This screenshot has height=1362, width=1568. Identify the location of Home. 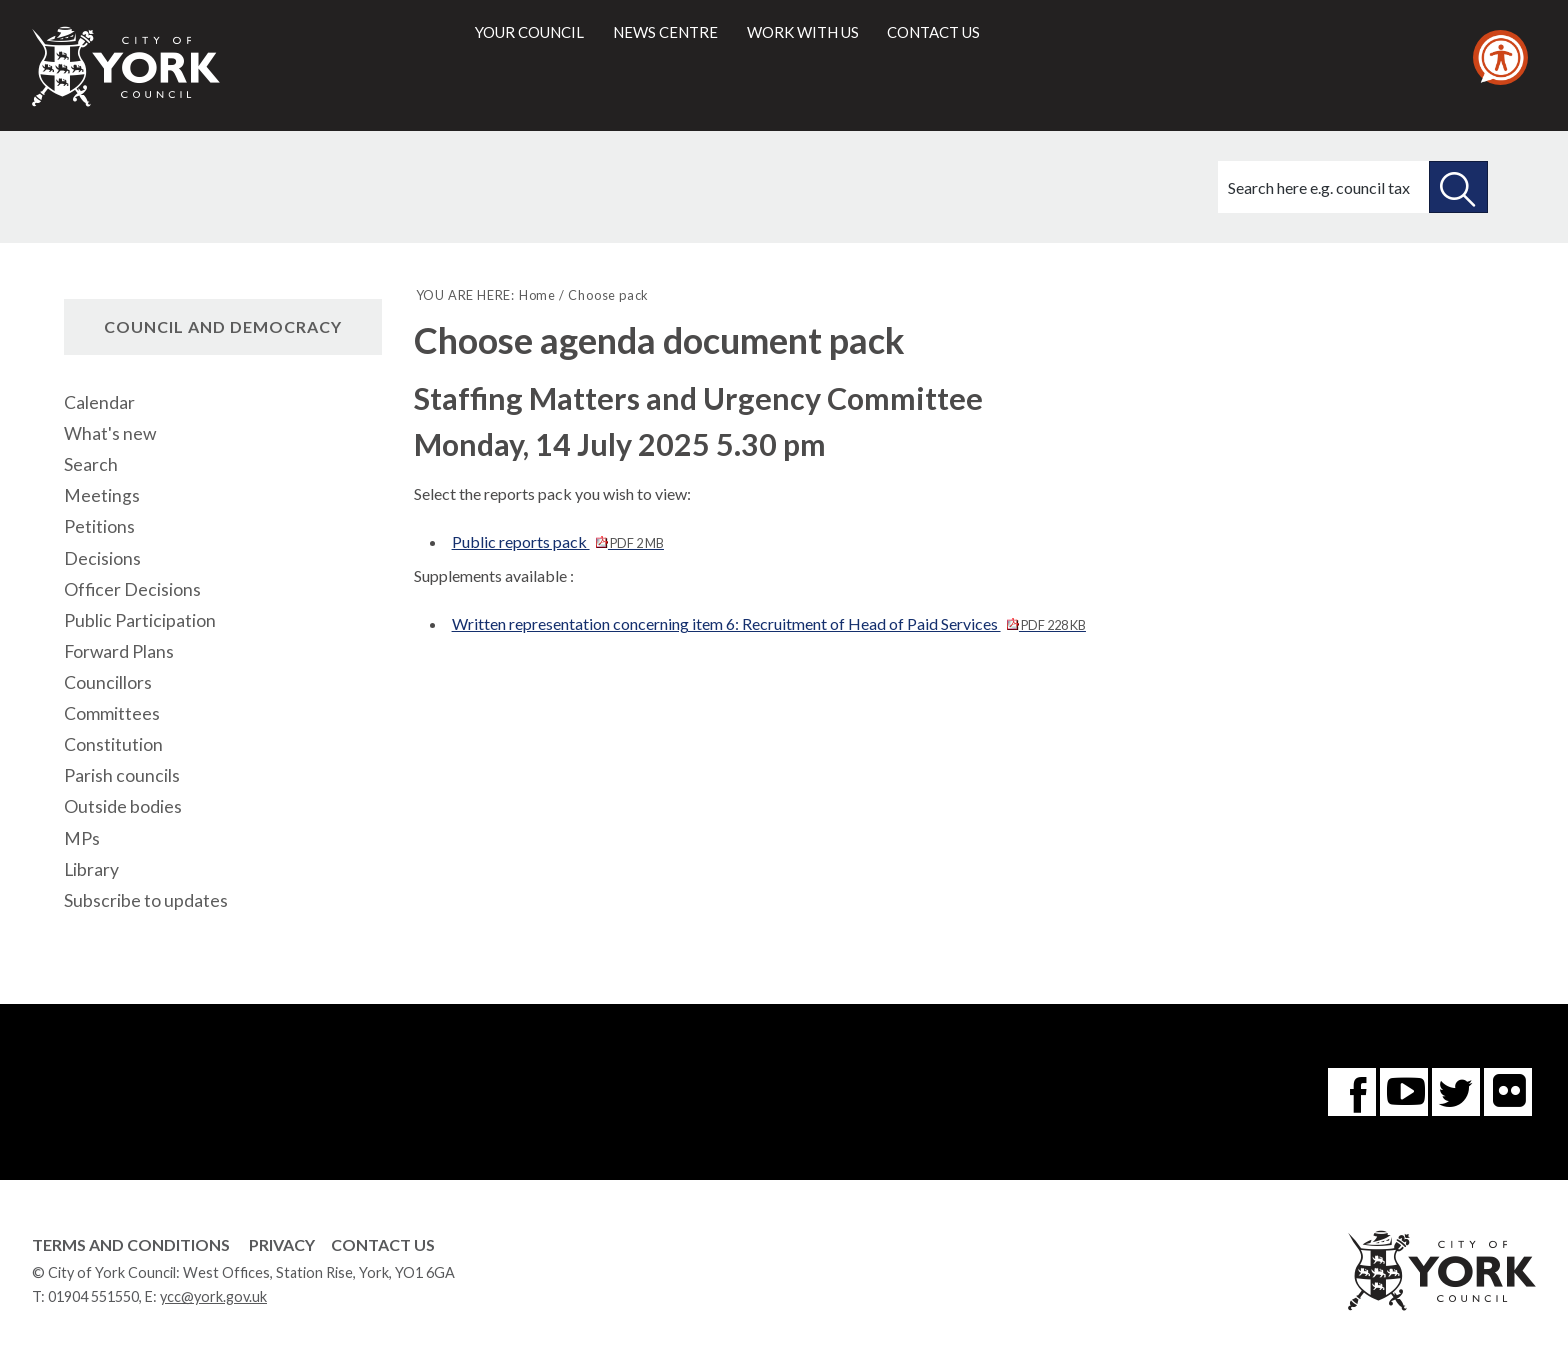
(537, 295).